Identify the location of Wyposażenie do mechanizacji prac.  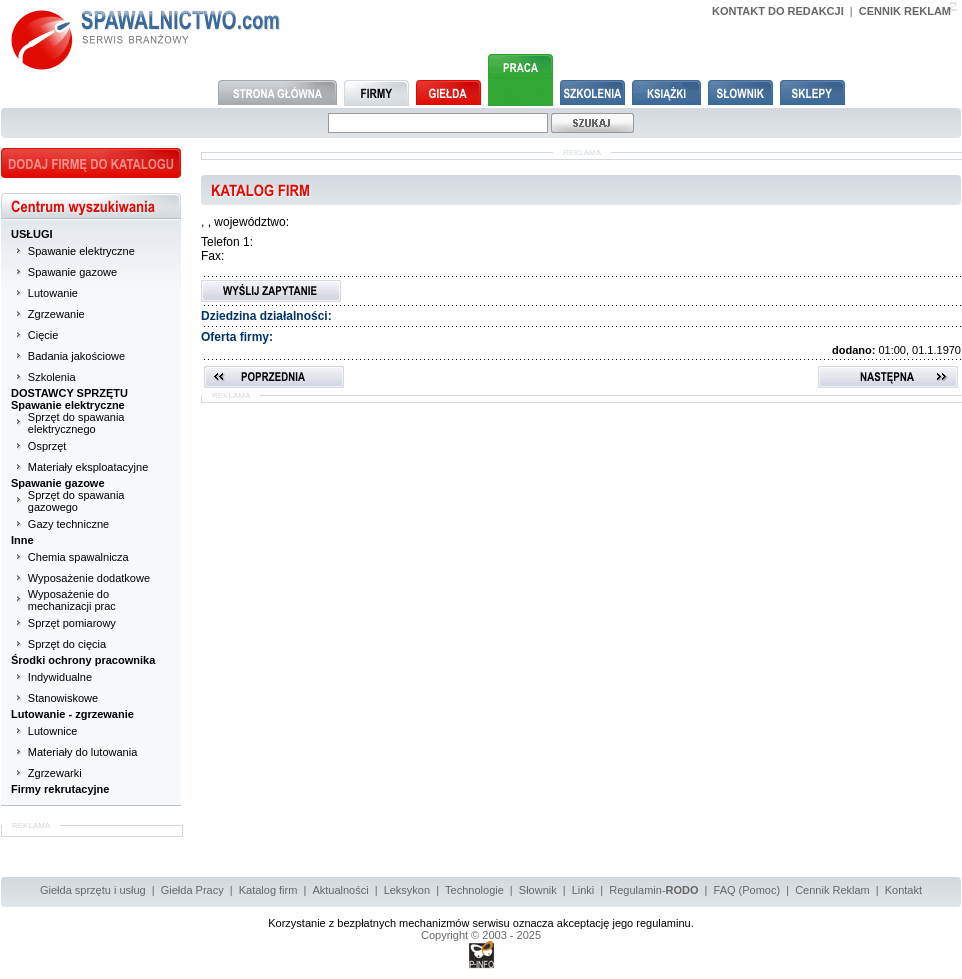
(72, 600).